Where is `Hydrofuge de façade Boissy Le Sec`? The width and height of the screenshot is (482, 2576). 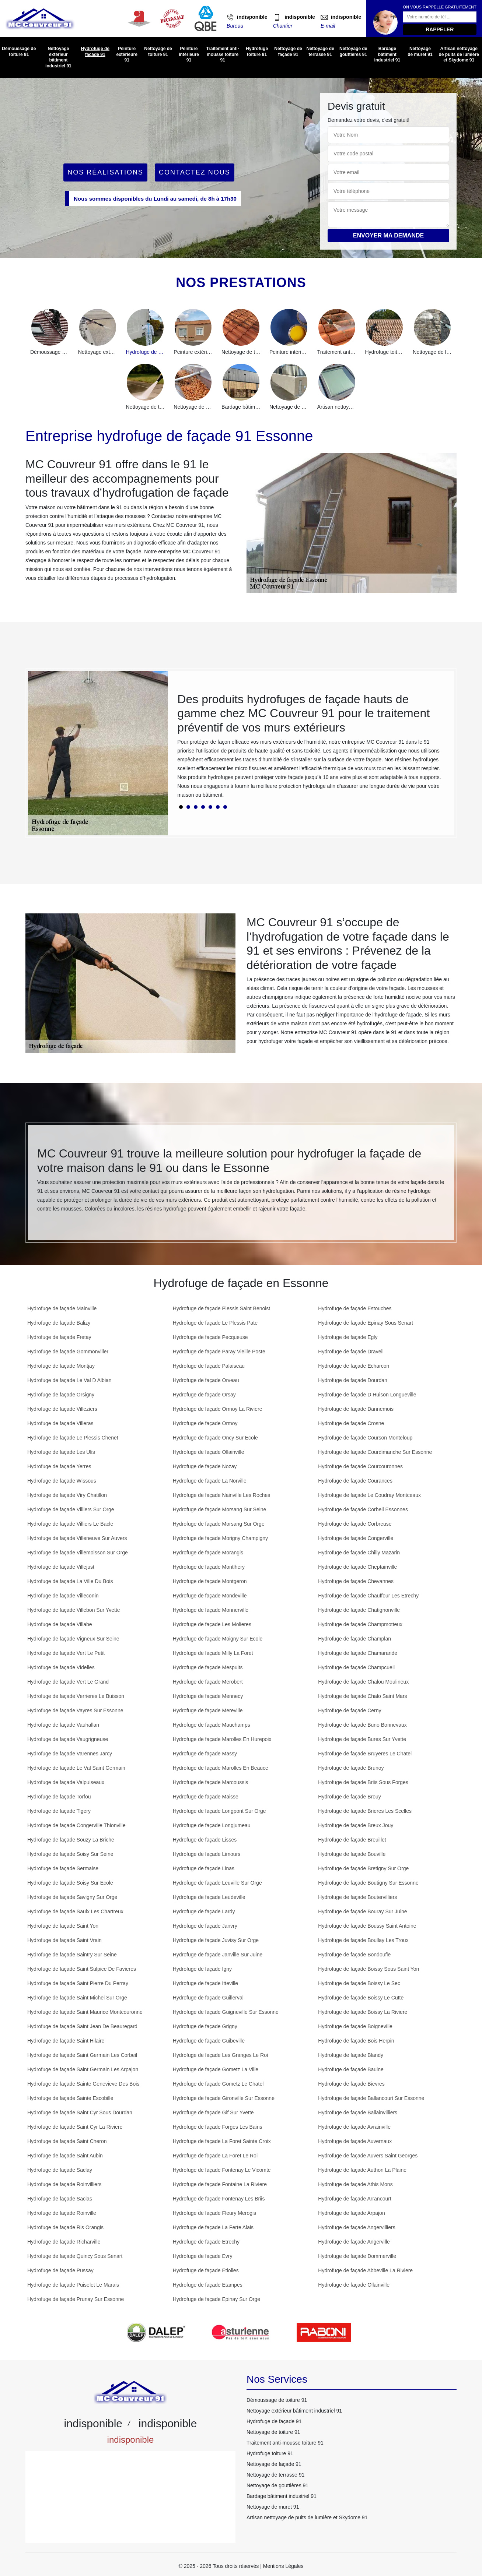 Hydrofuge de façade Boissy Le Sec is located at coordinates (359, 1983).